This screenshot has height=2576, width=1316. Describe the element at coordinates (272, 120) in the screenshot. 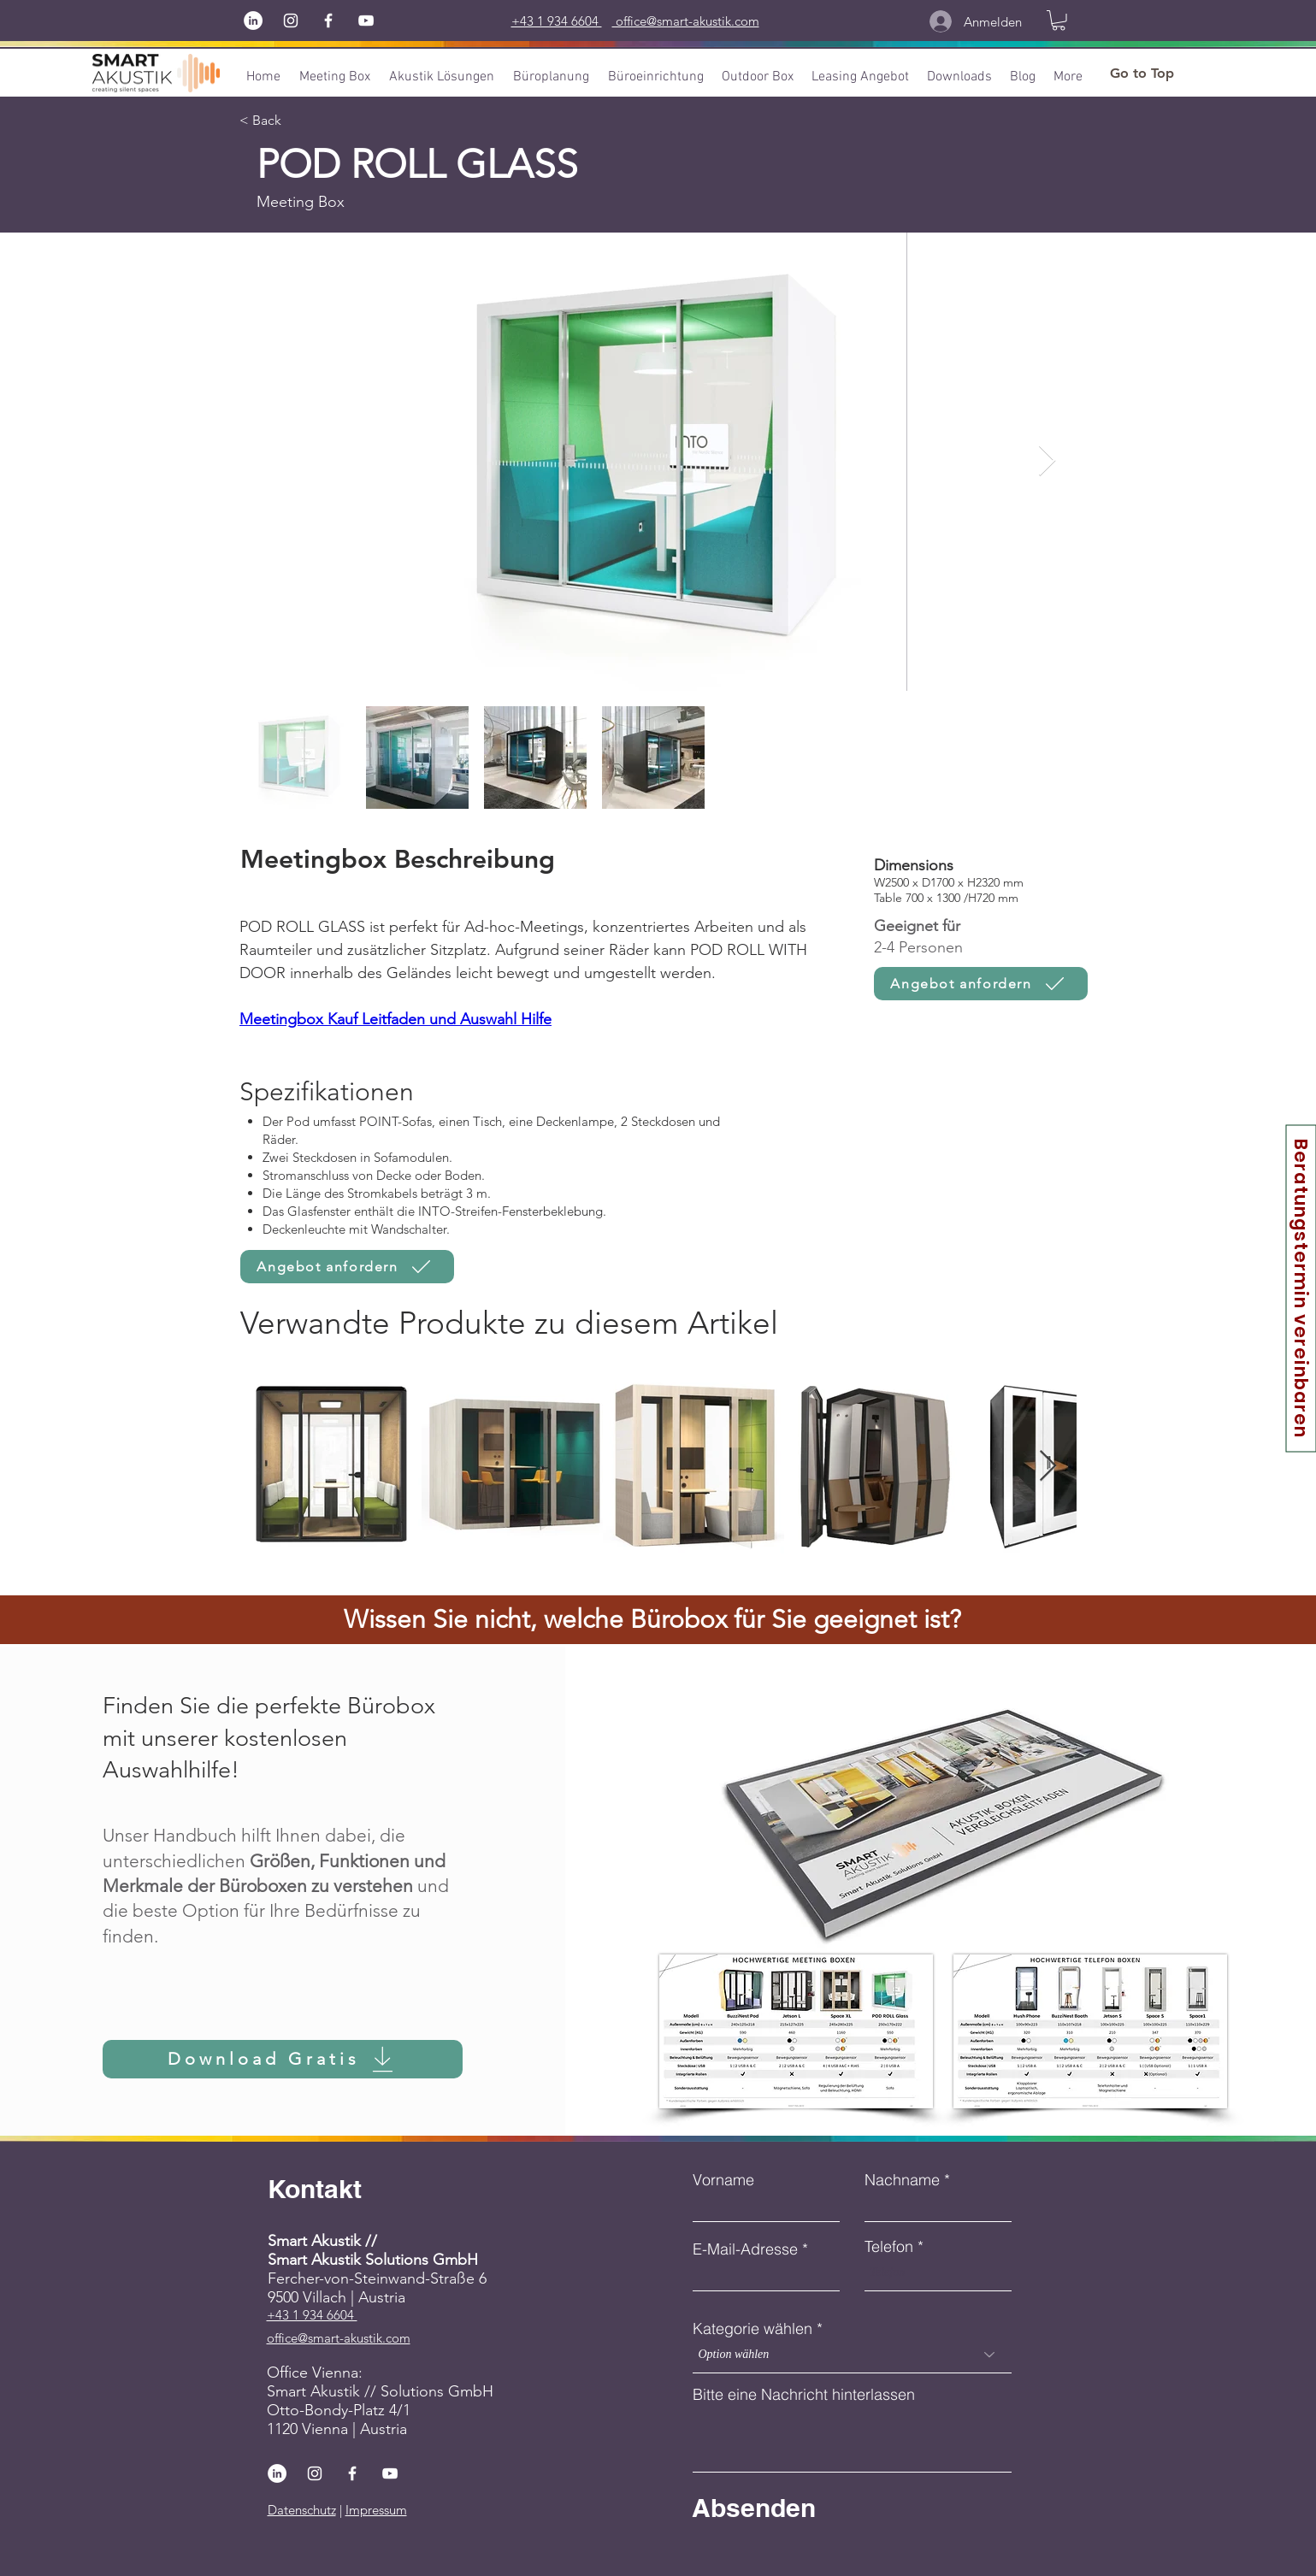

I see `[< Back]` at that location.